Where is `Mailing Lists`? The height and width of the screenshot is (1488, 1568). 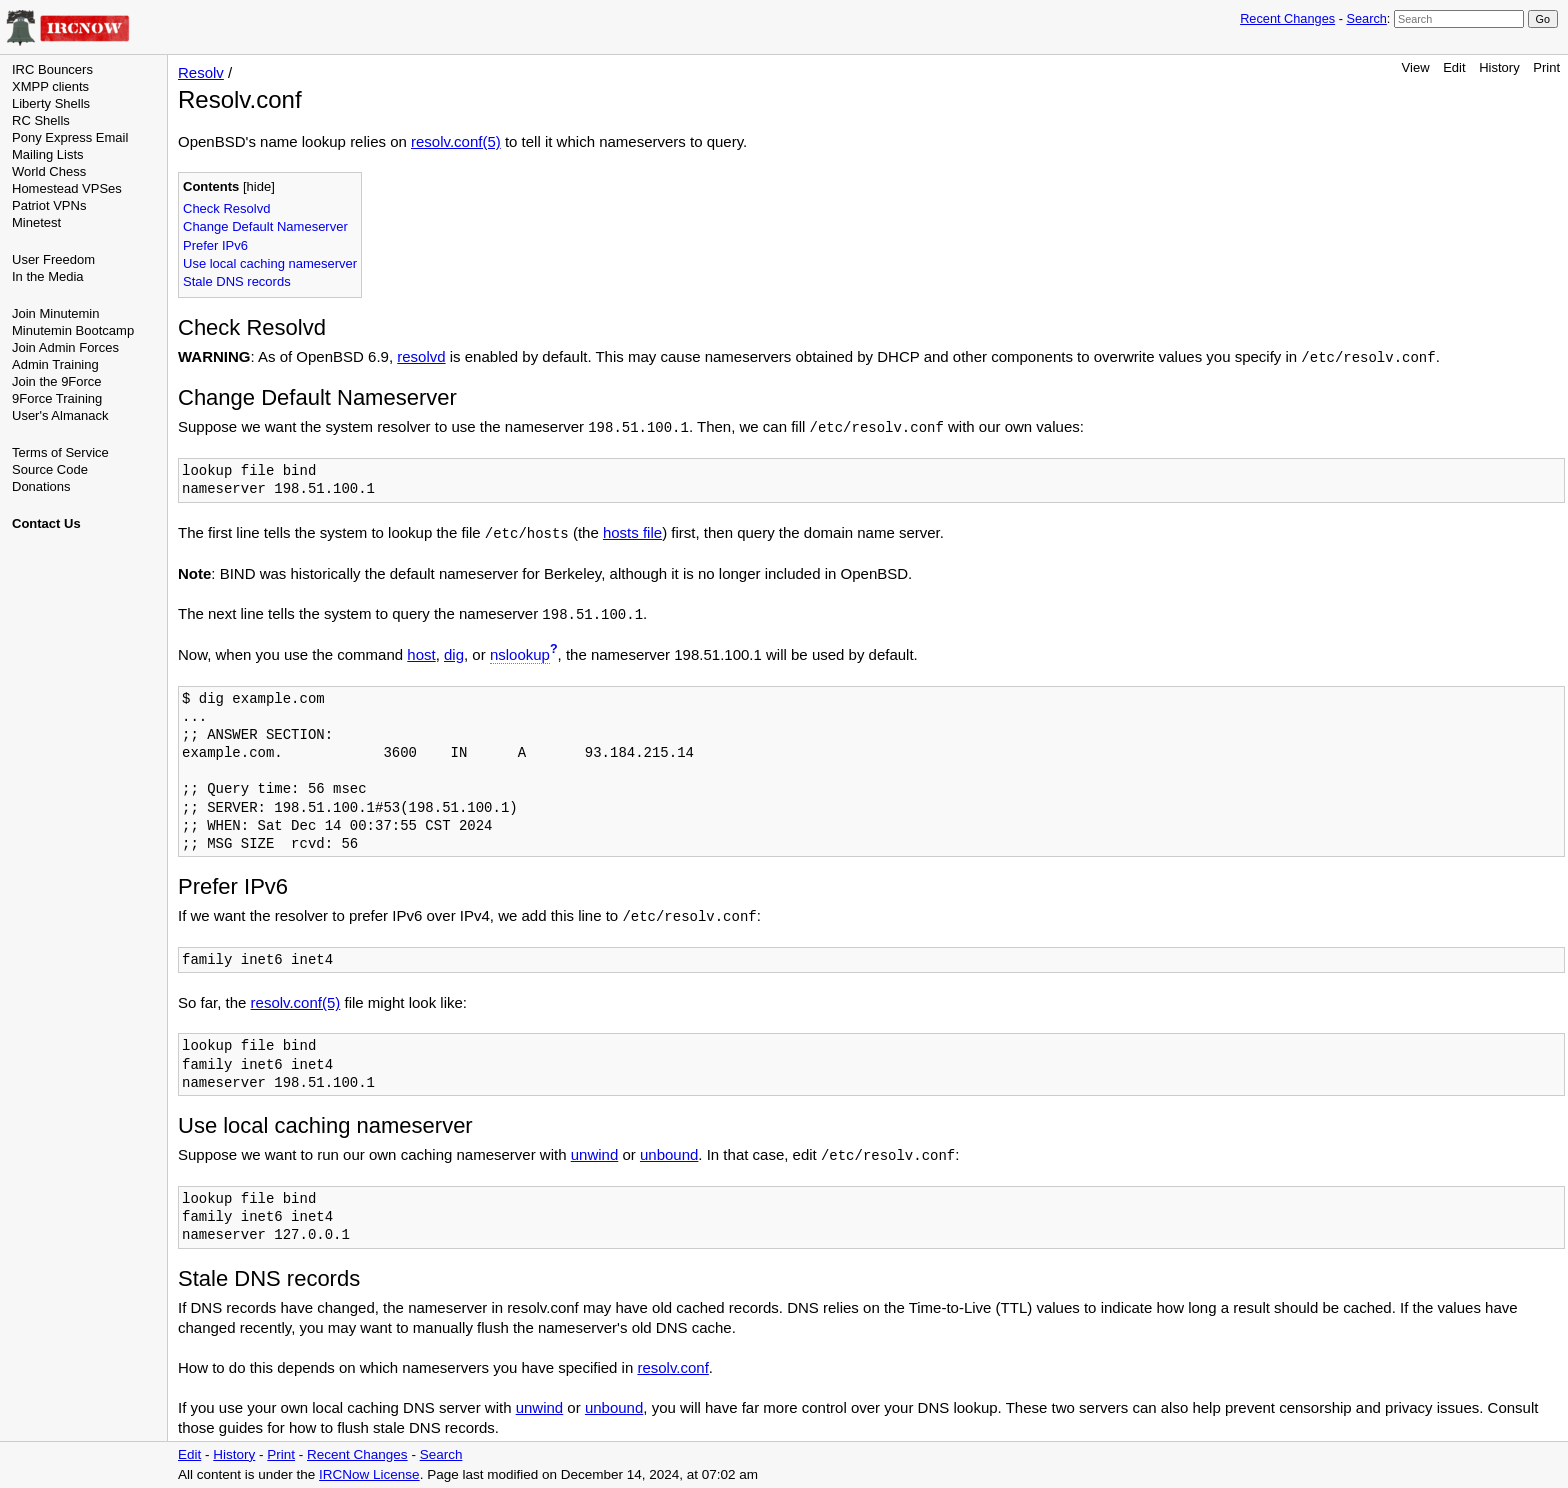
Mailing Lists is located at coordinates (48, 154).